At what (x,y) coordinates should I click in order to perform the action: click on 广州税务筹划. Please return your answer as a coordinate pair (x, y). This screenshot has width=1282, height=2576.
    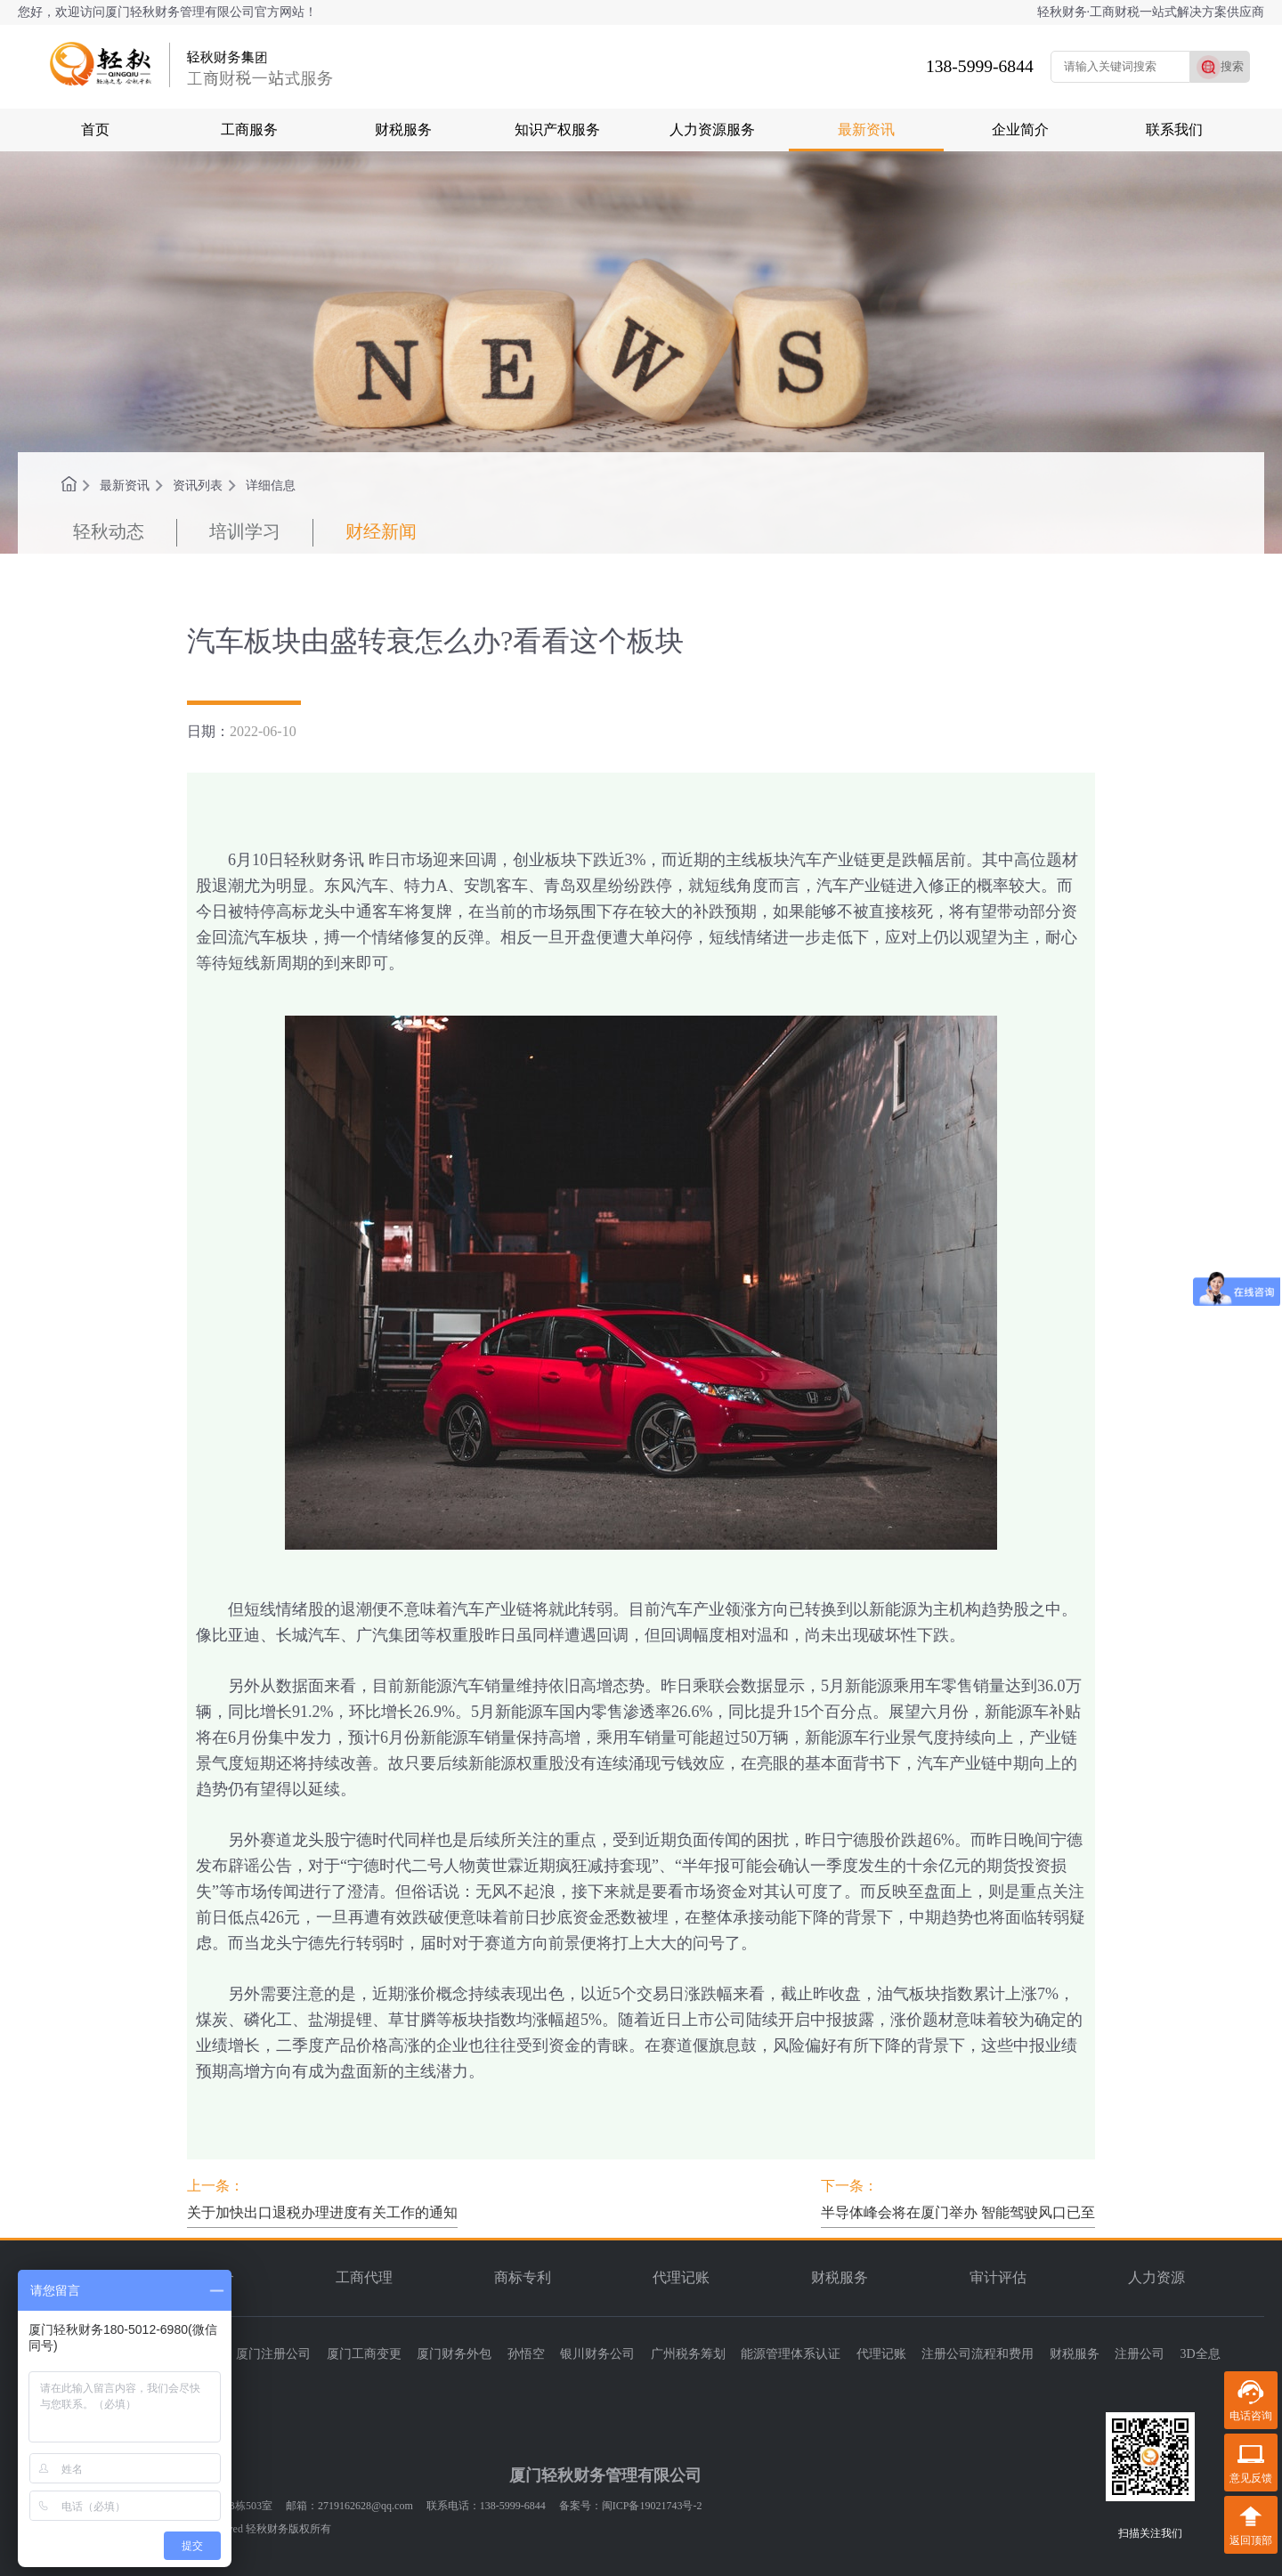
    Looking at the image, I should click on (688, 2354).